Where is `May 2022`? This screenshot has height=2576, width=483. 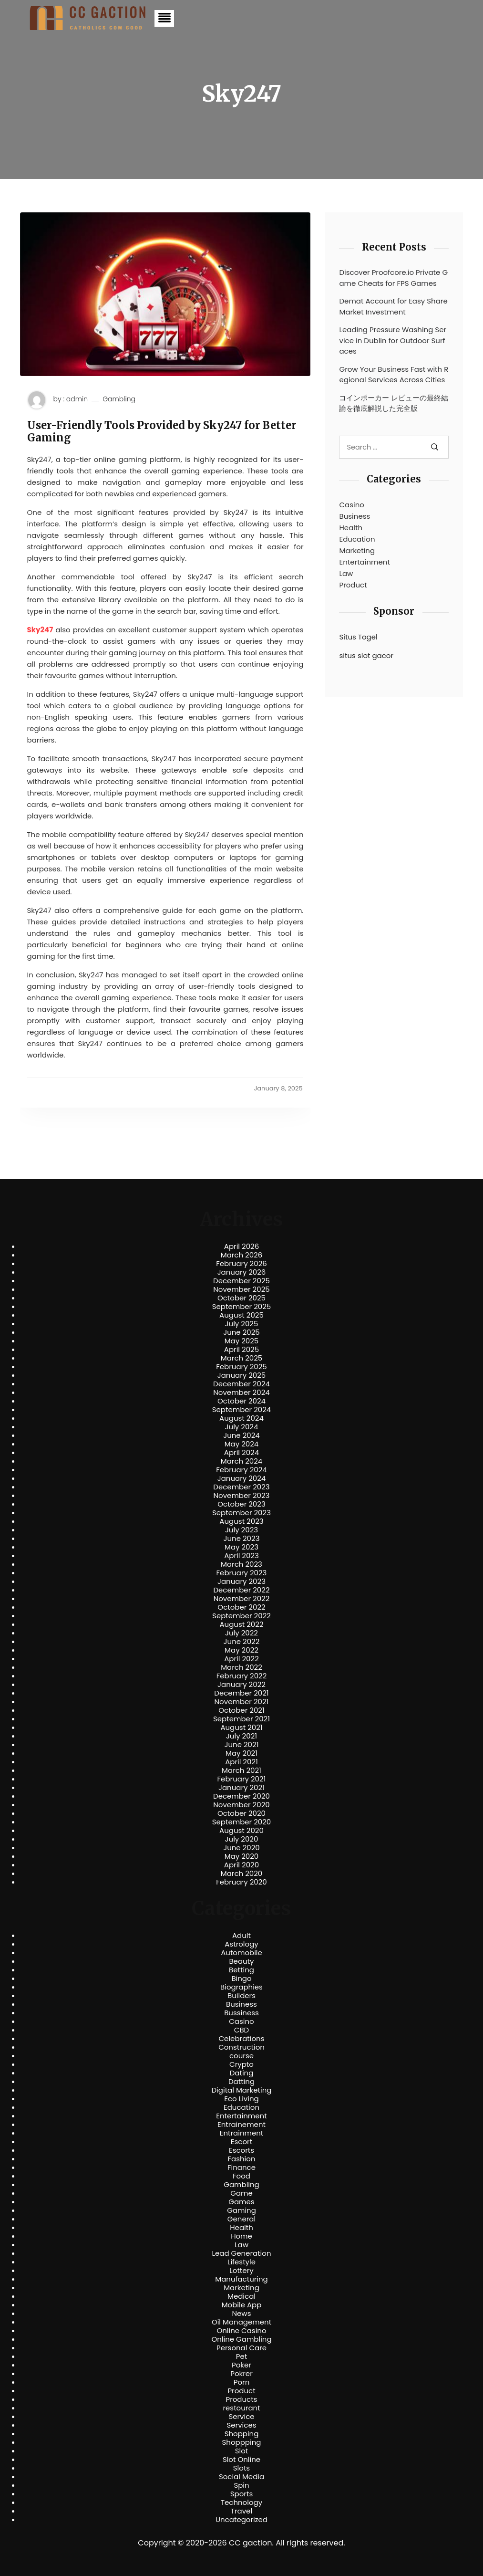 May 2022 is located at coordinates (241, 1650).